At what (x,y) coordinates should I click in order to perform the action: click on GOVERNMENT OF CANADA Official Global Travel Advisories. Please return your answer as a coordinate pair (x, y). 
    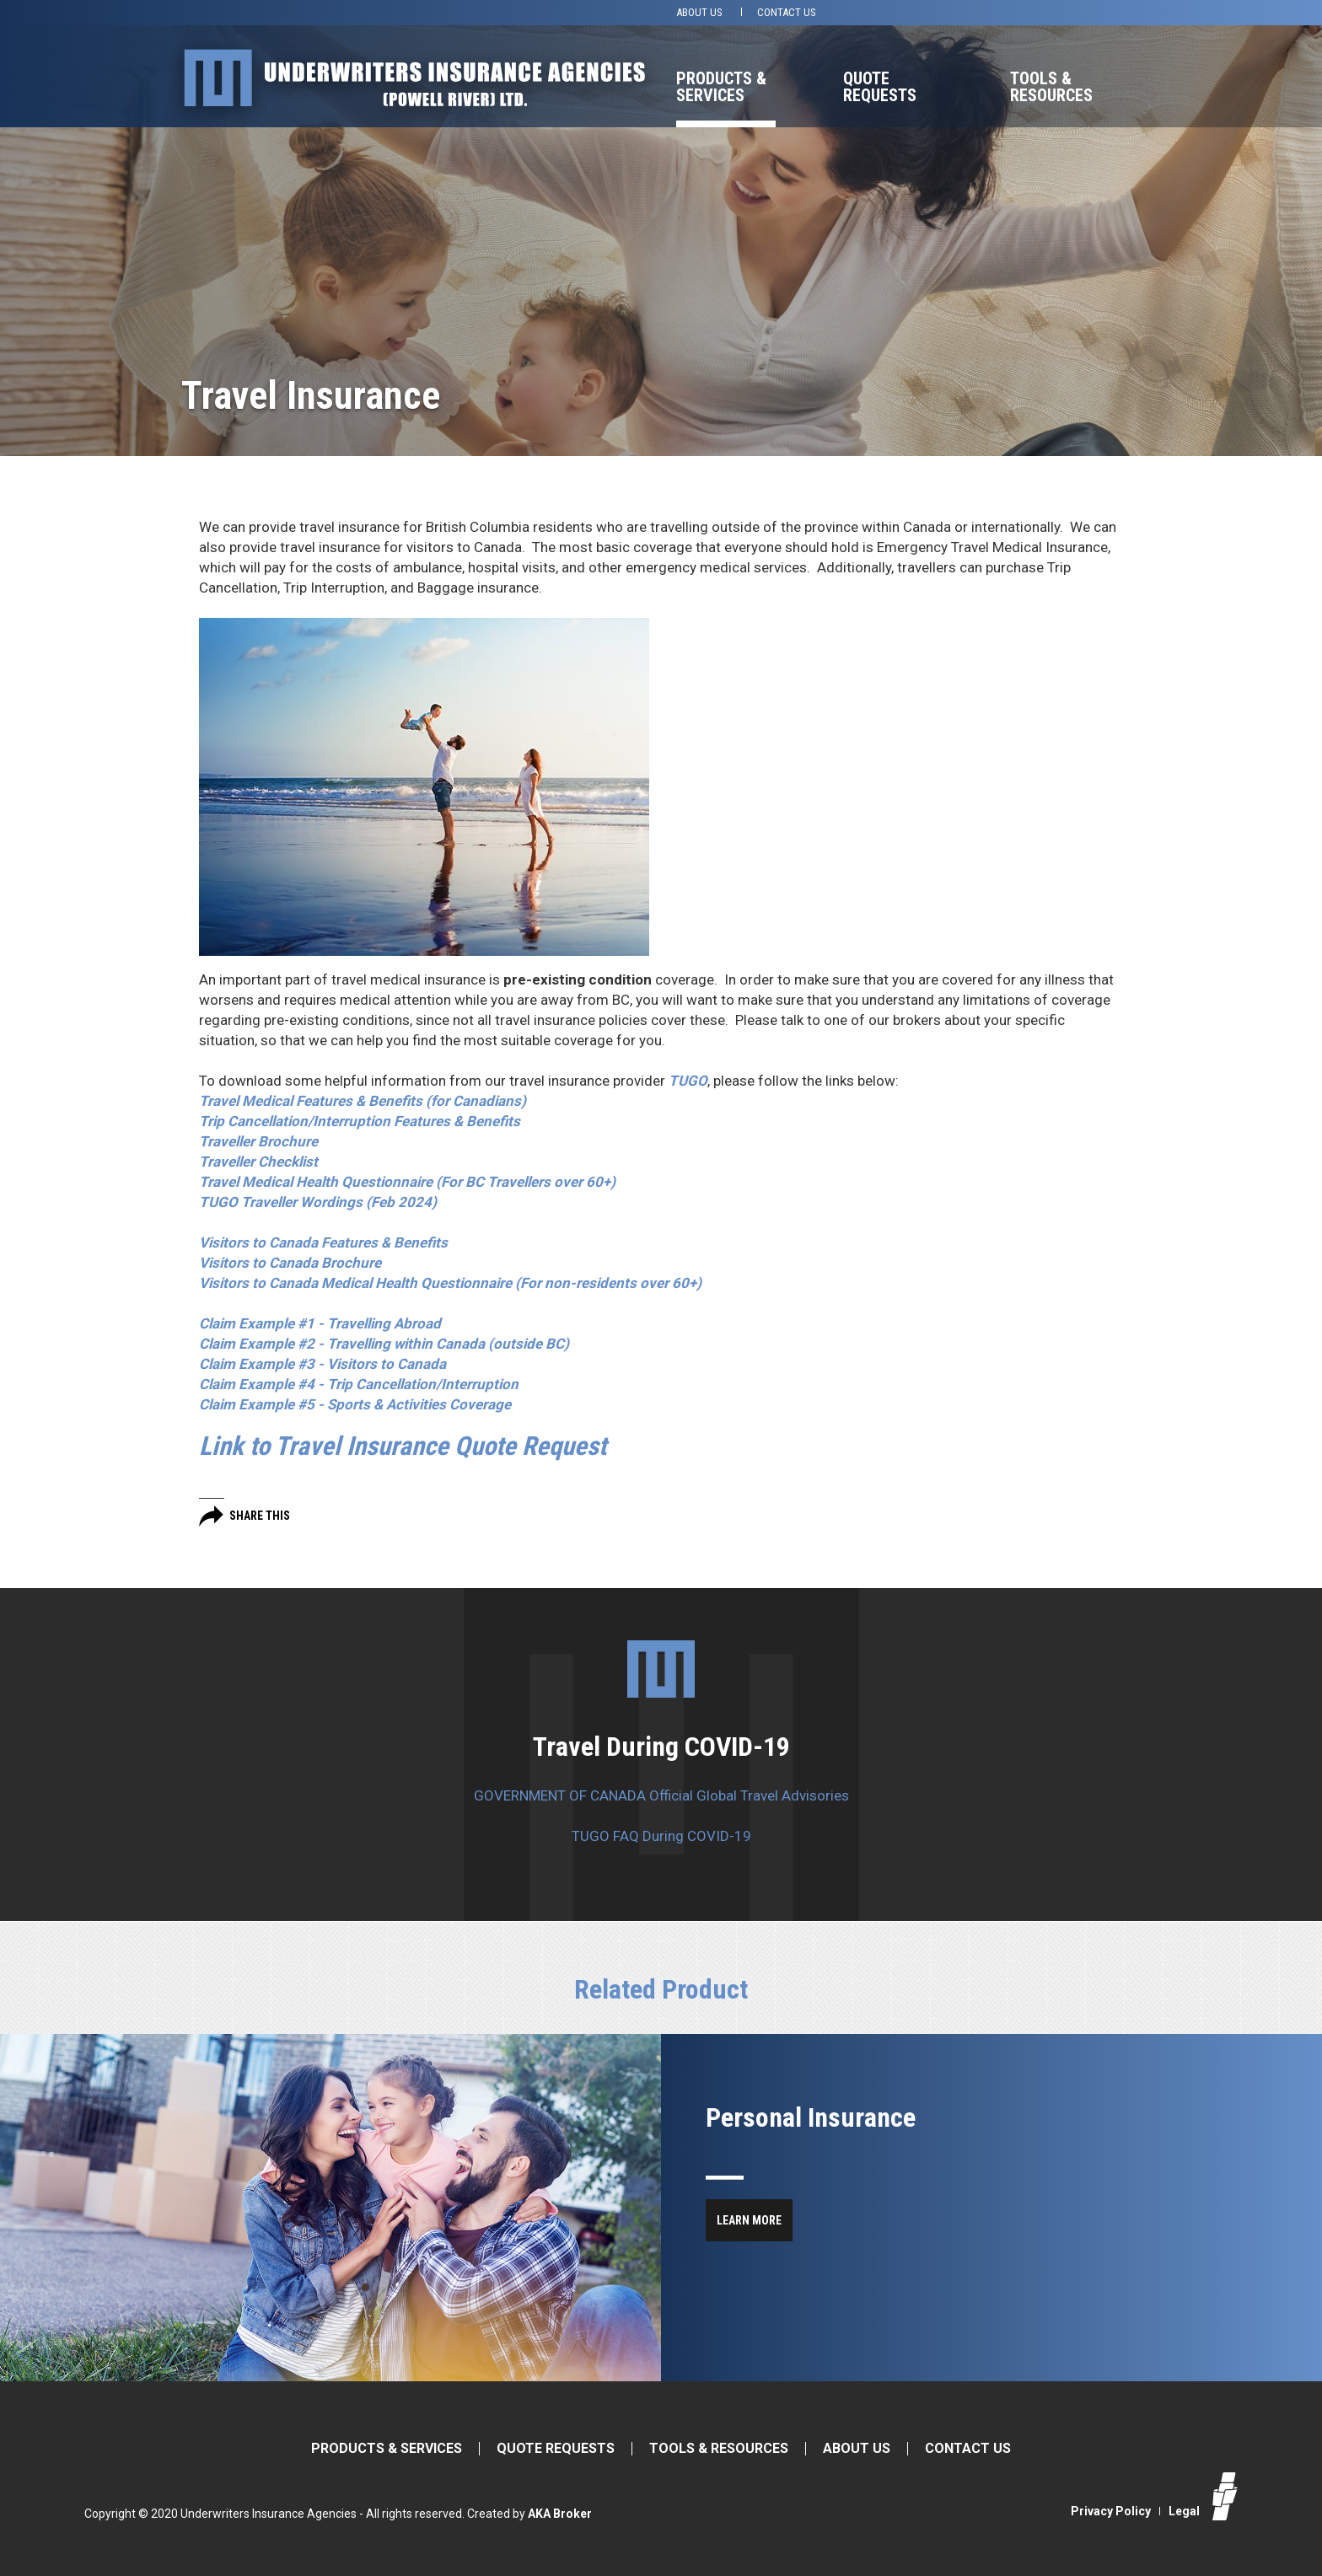
    Looking at the image, I should click on (661, 1795).